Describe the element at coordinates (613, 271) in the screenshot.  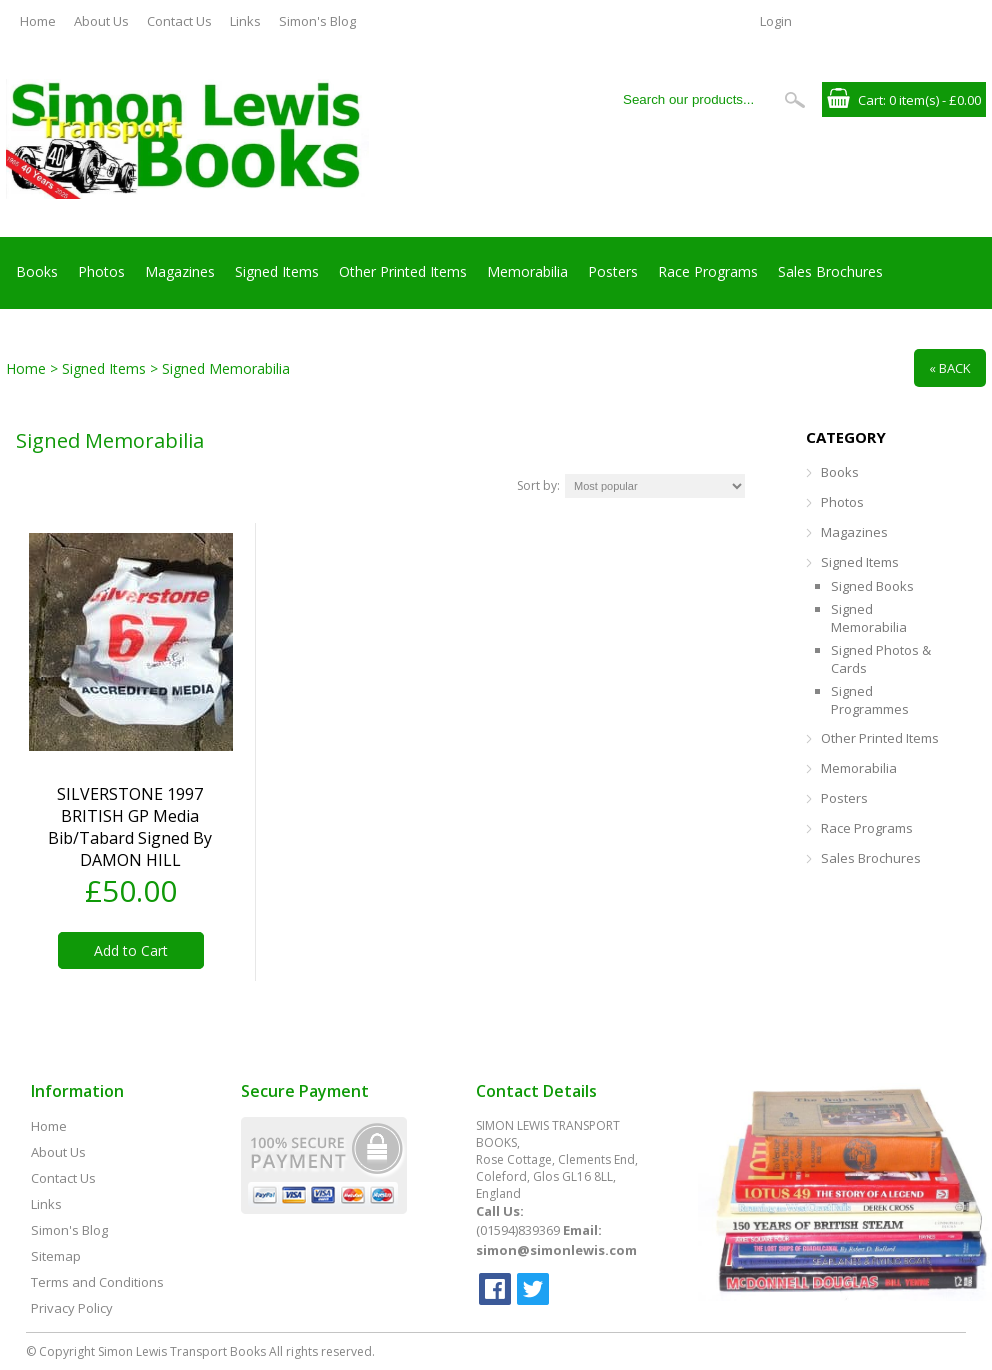
I see `Posters` at that location.